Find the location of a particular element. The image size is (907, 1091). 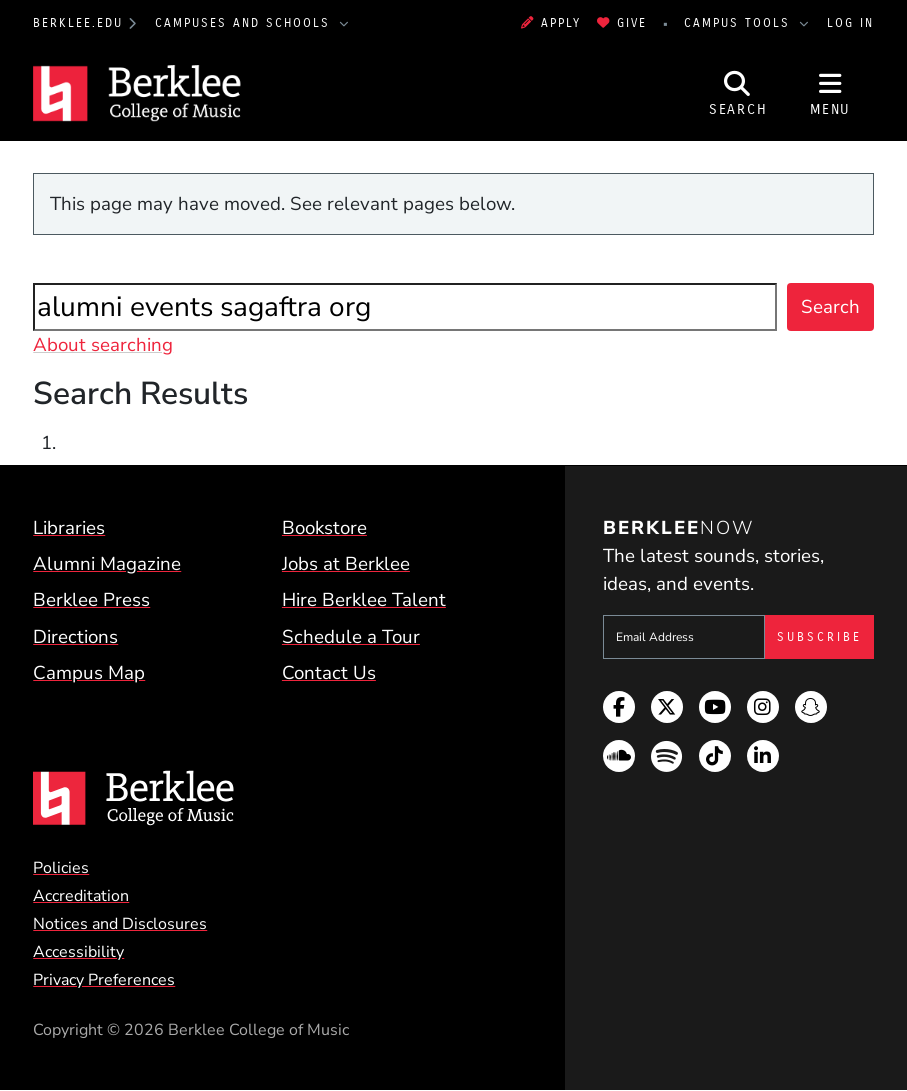

Accreditation is located at coordinates (81, 896).